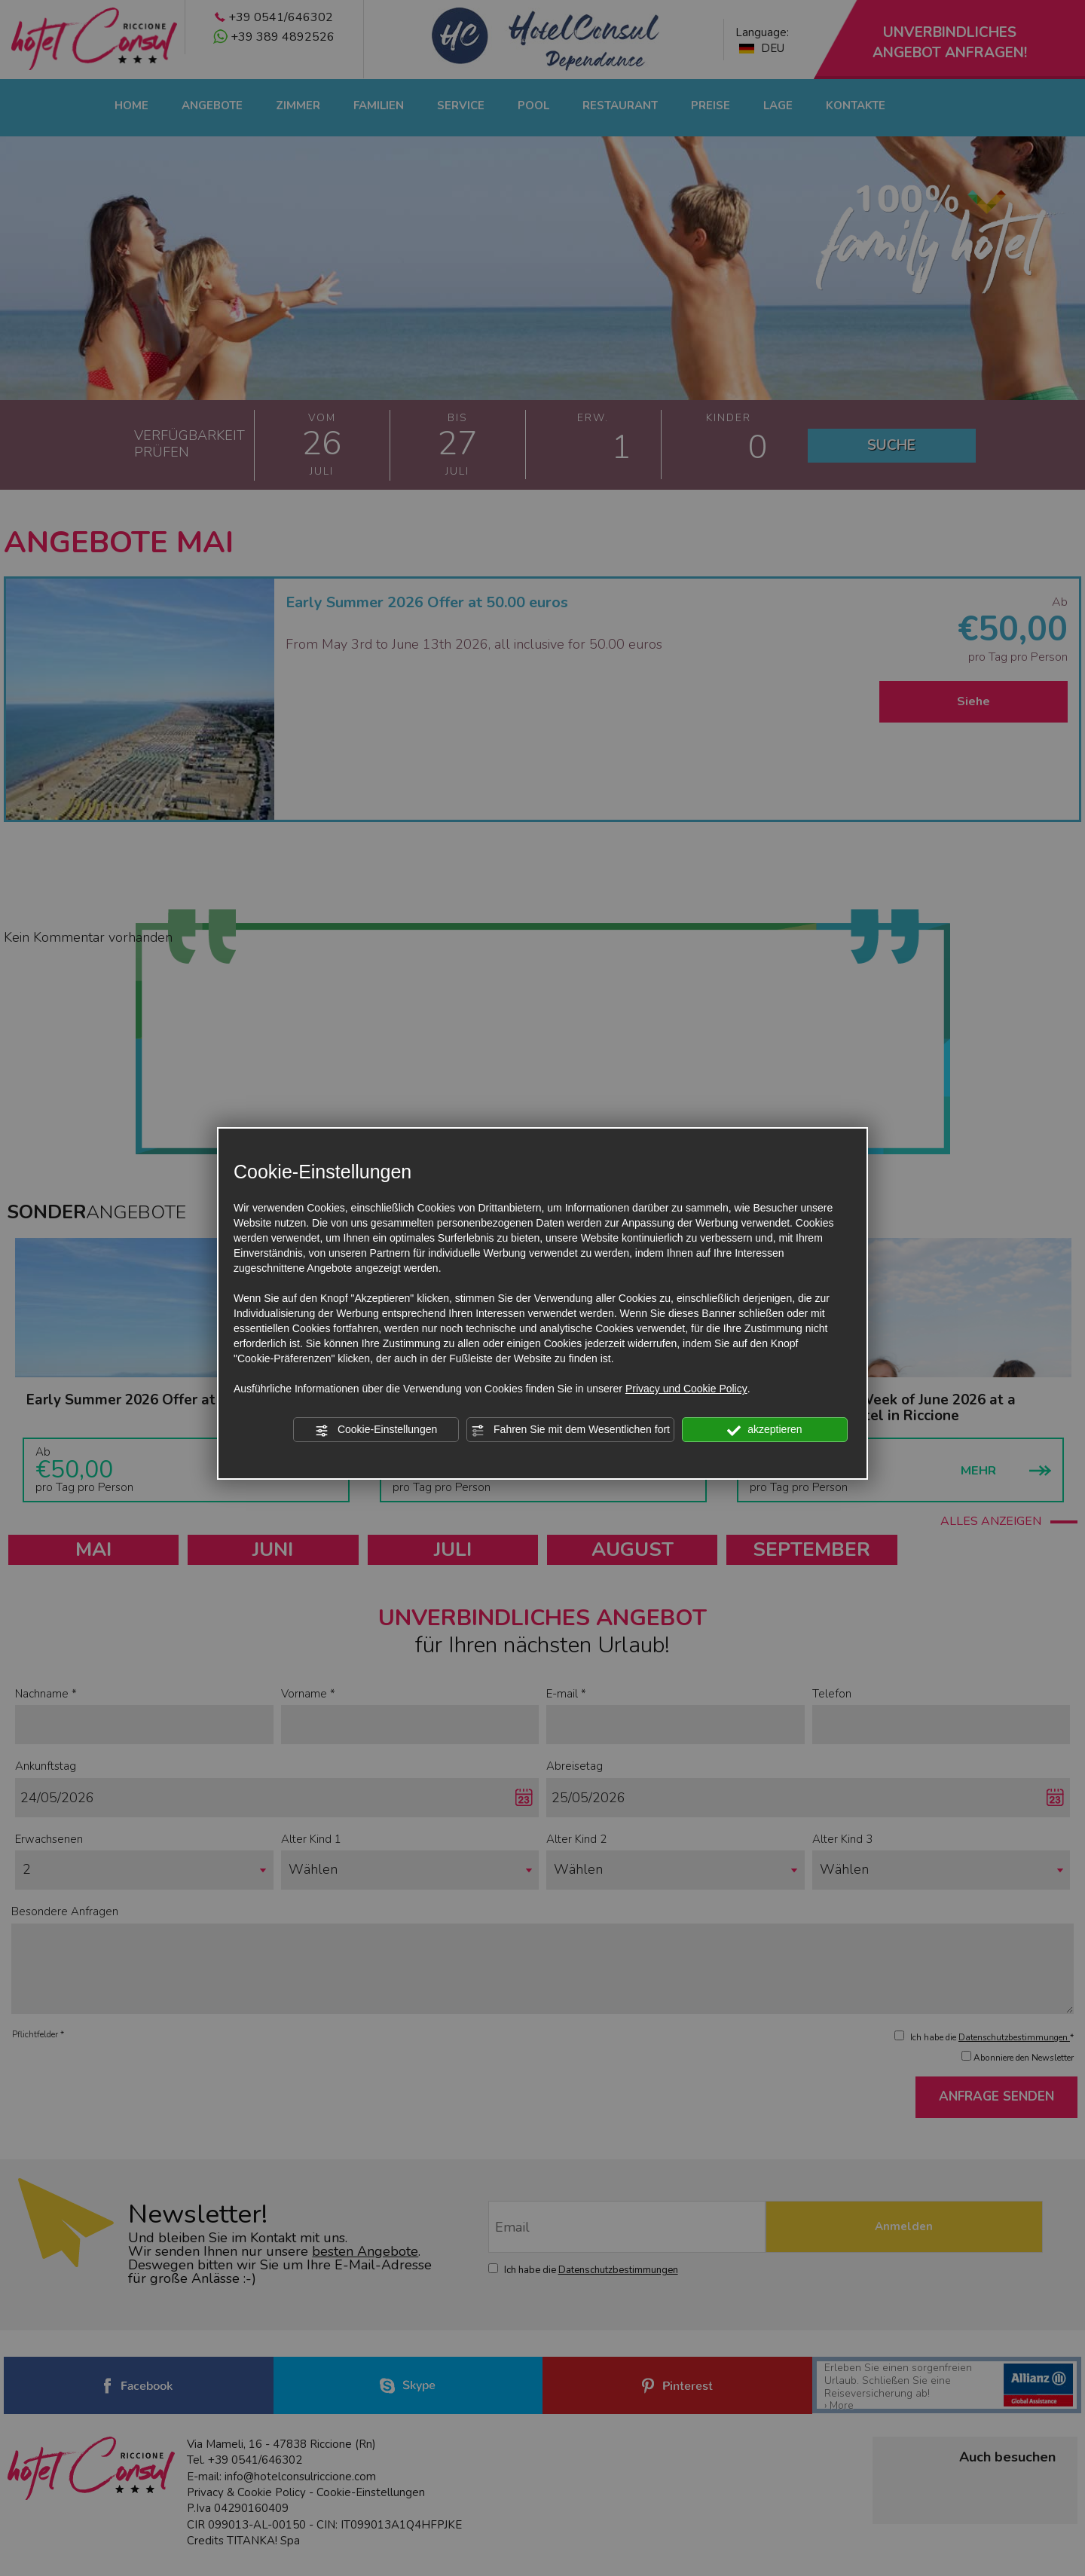 This screenshot has height=2576, width=1085. What do you see at coordinates (686, 1389) in the screenshot?
I see `Privacy und Cookie Policy` at bounding box center [686, 1389].